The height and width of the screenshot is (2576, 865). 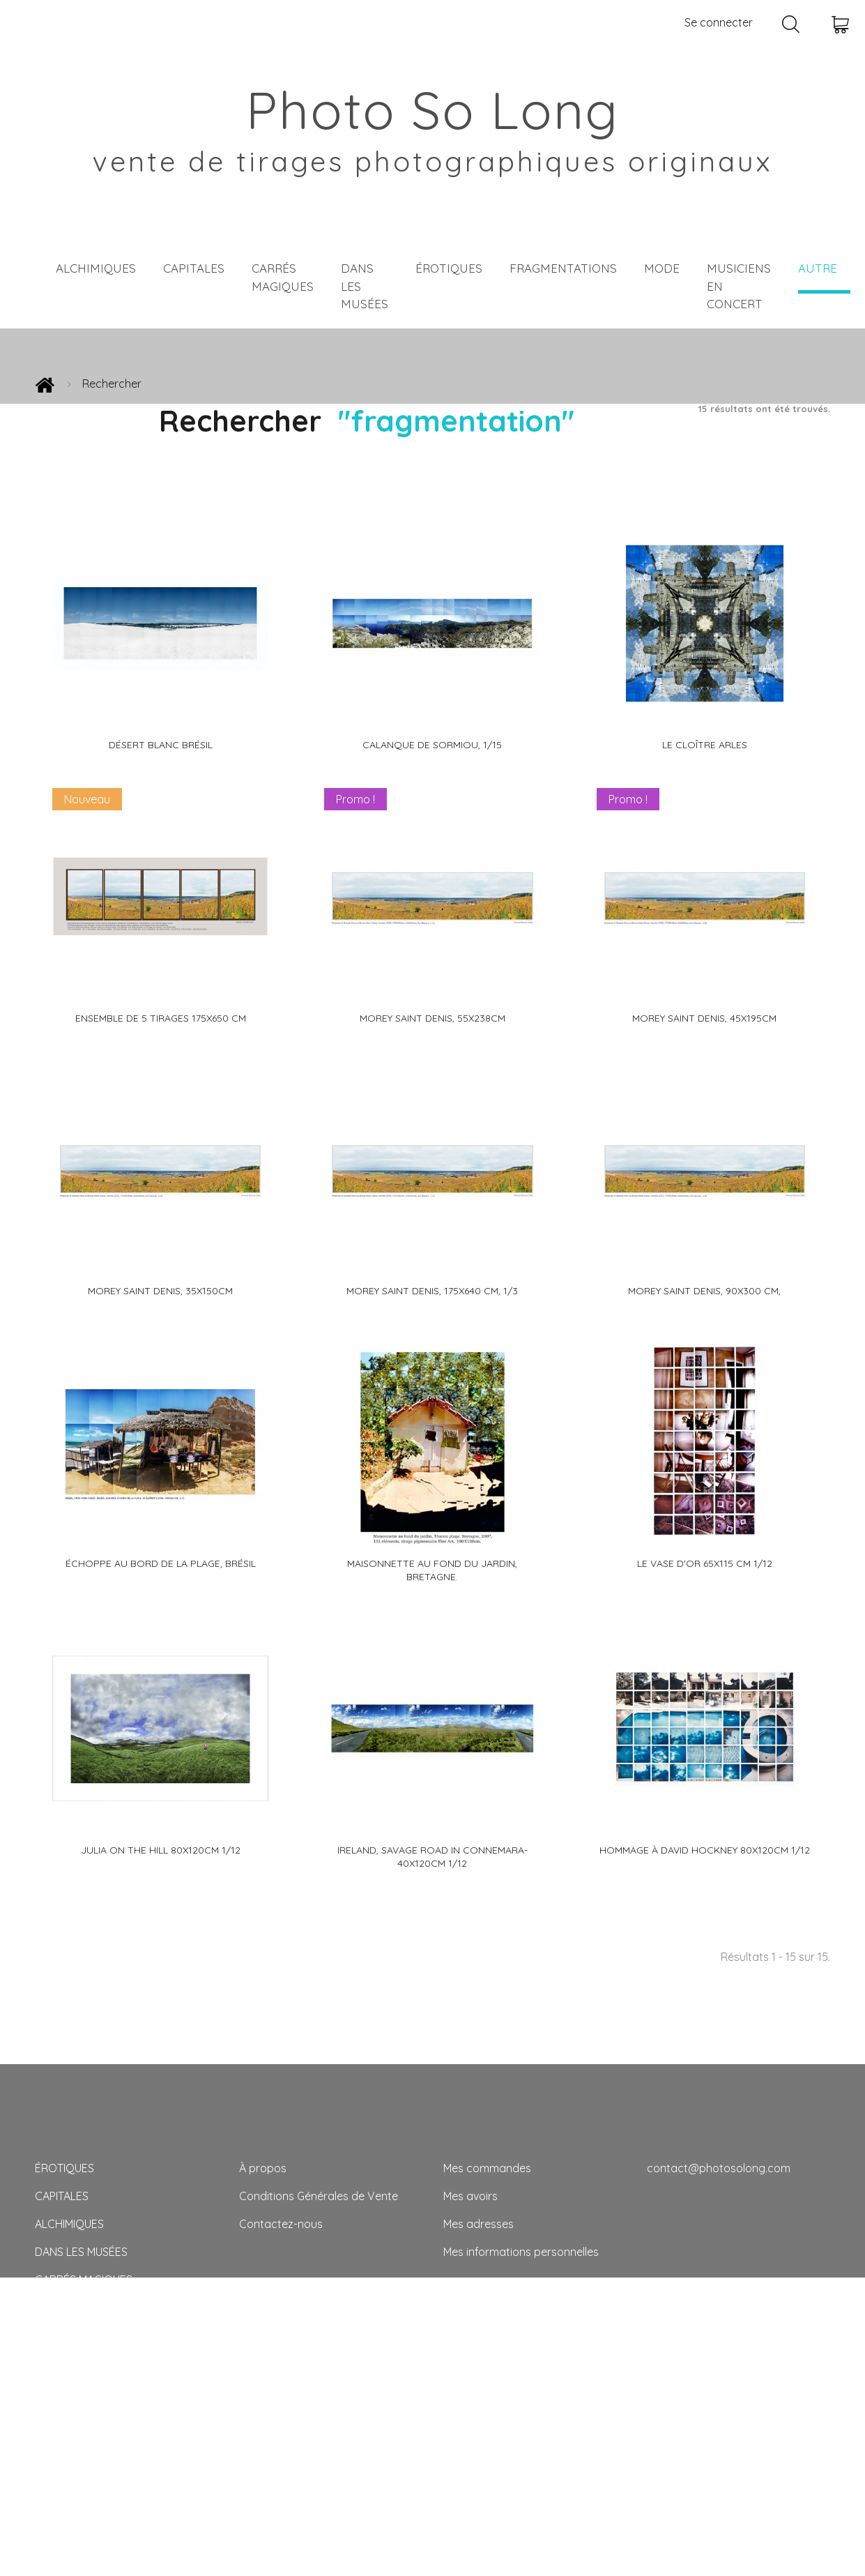 I want to click on AUTRE, so click(x=817, y=268).